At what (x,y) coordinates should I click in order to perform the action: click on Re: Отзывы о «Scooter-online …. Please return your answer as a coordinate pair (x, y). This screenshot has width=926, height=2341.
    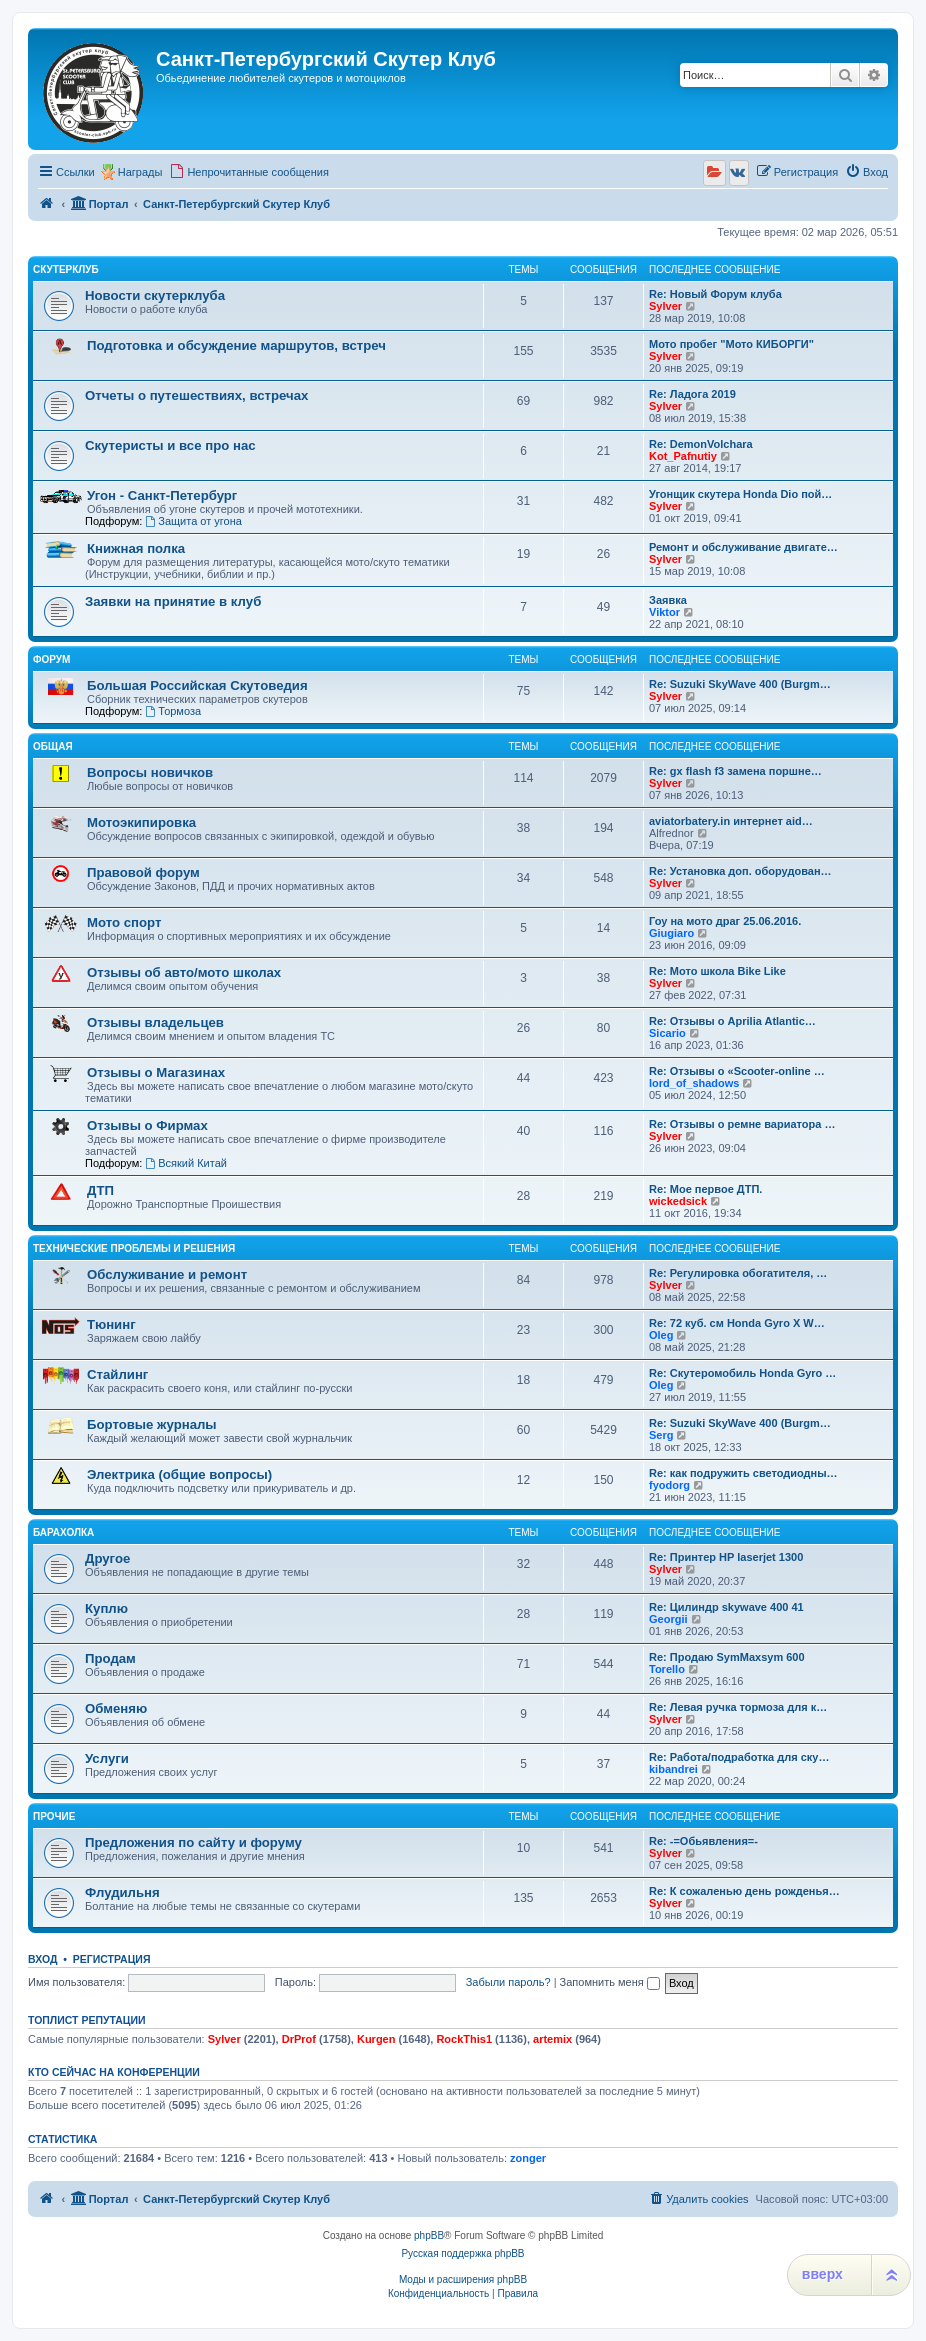
    Looking at the image, I should click on (737, 1071).